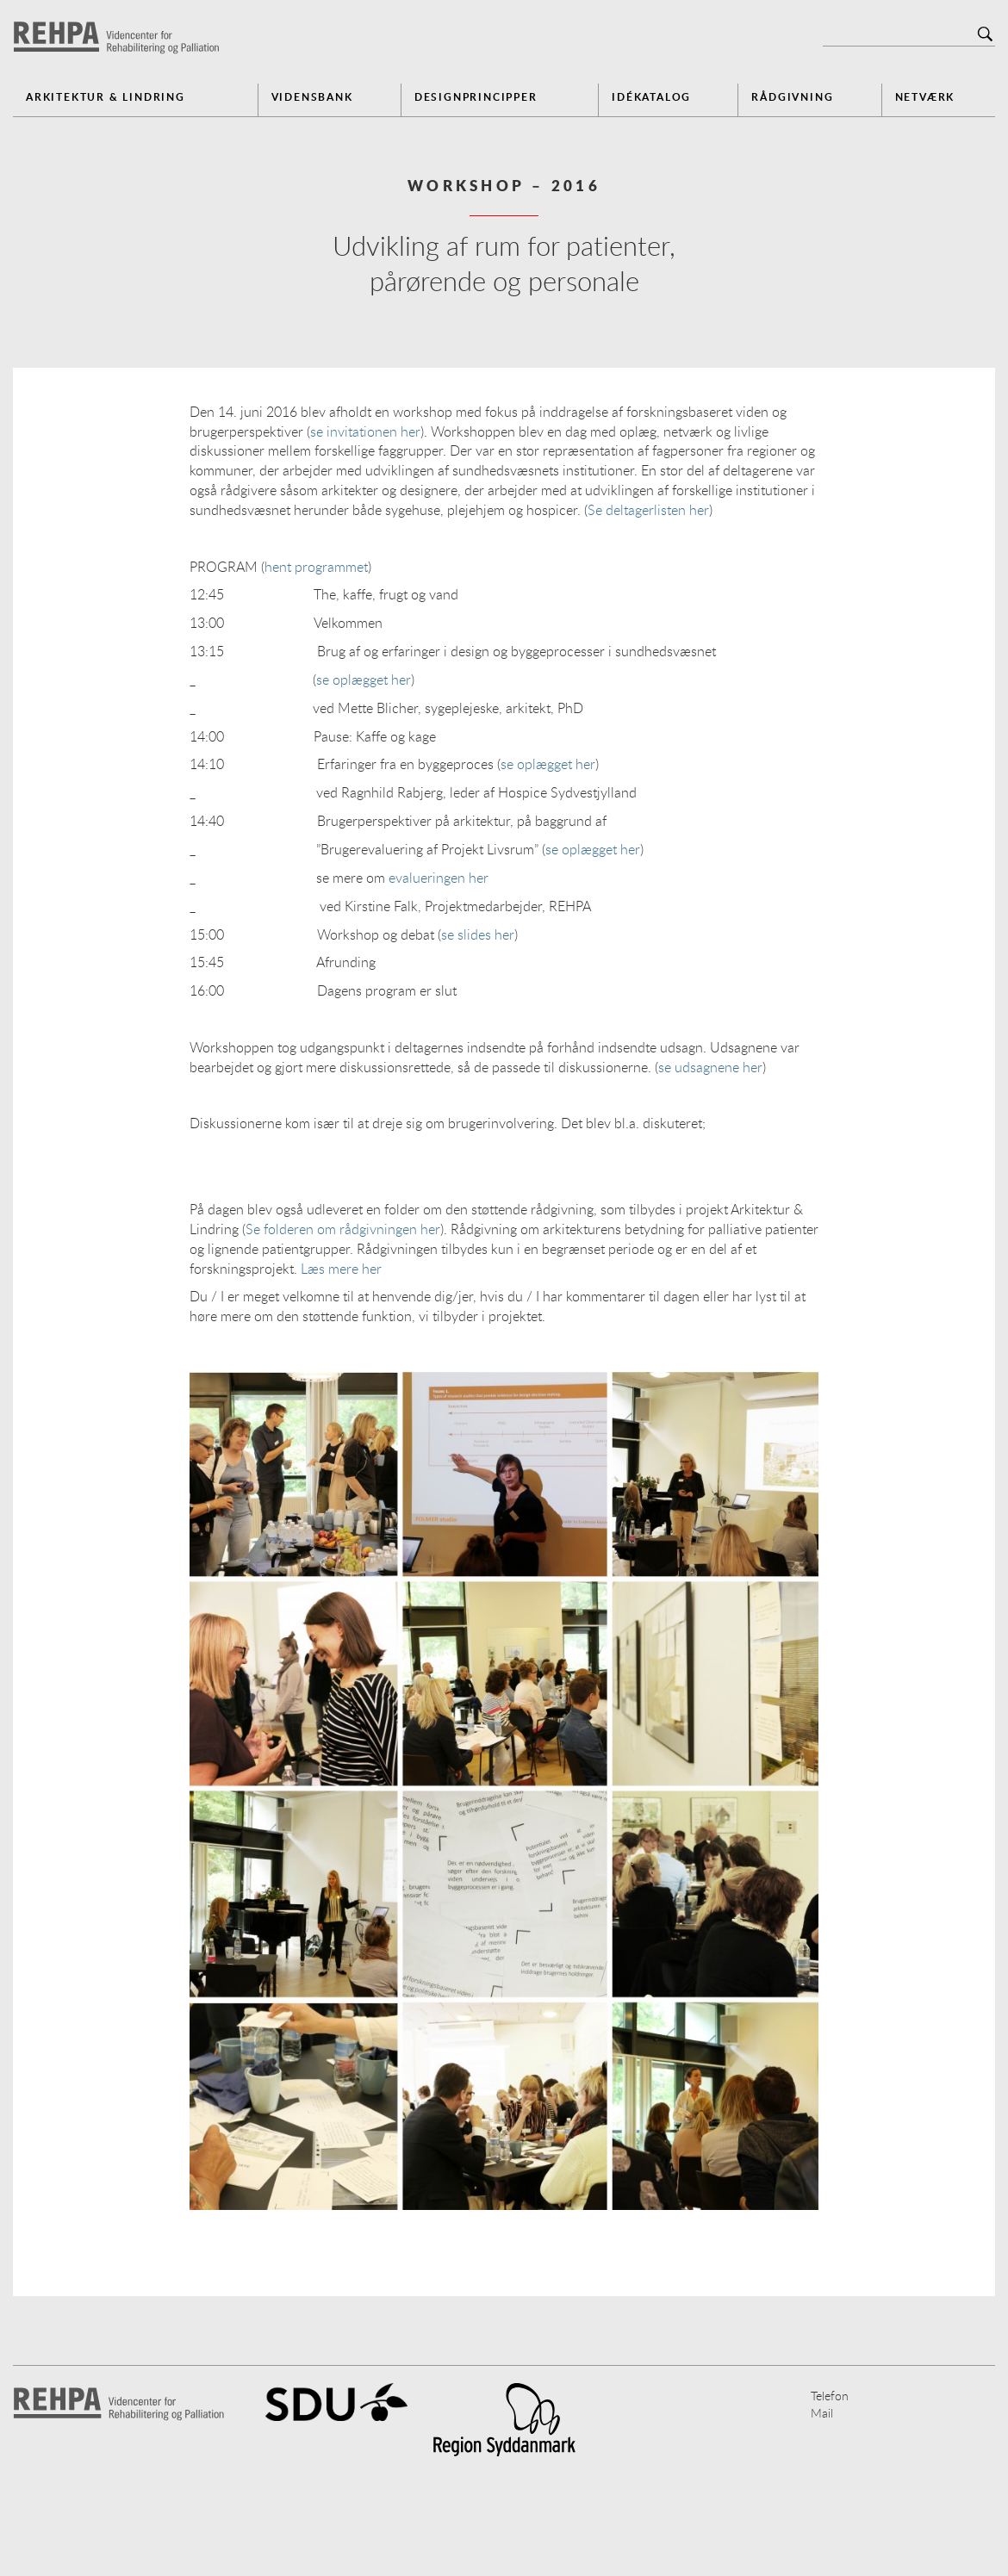 The height and width of the screenshot is (2576, 1008). What do you see at coordinates (105, 97) in the screenshot?
I see `Arkitektur & Lindring` at bounding box center [105, 97].